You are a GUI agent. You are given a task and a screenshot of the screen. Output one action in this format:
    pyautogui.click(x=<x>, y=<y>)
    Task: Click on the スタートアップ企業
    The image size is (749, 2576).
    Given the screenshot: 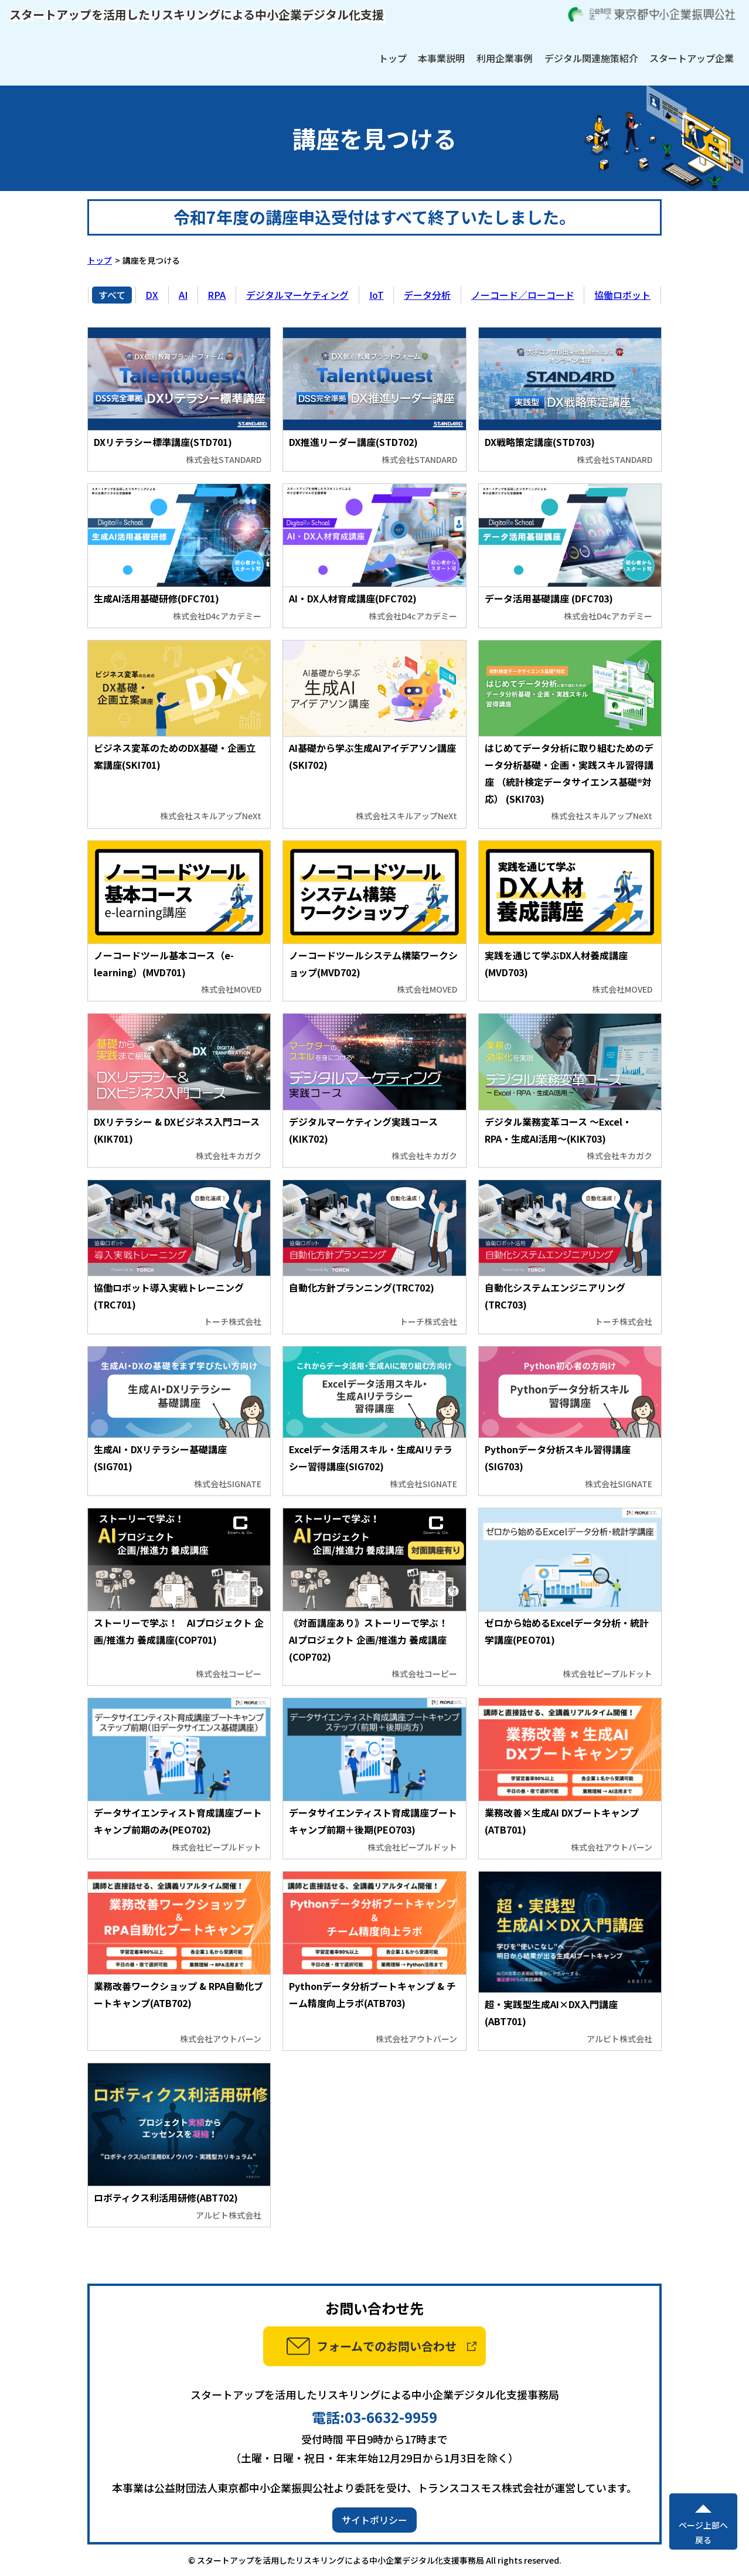 What is the action you would take?
    pyautogui.click(x=691, y=58)
    